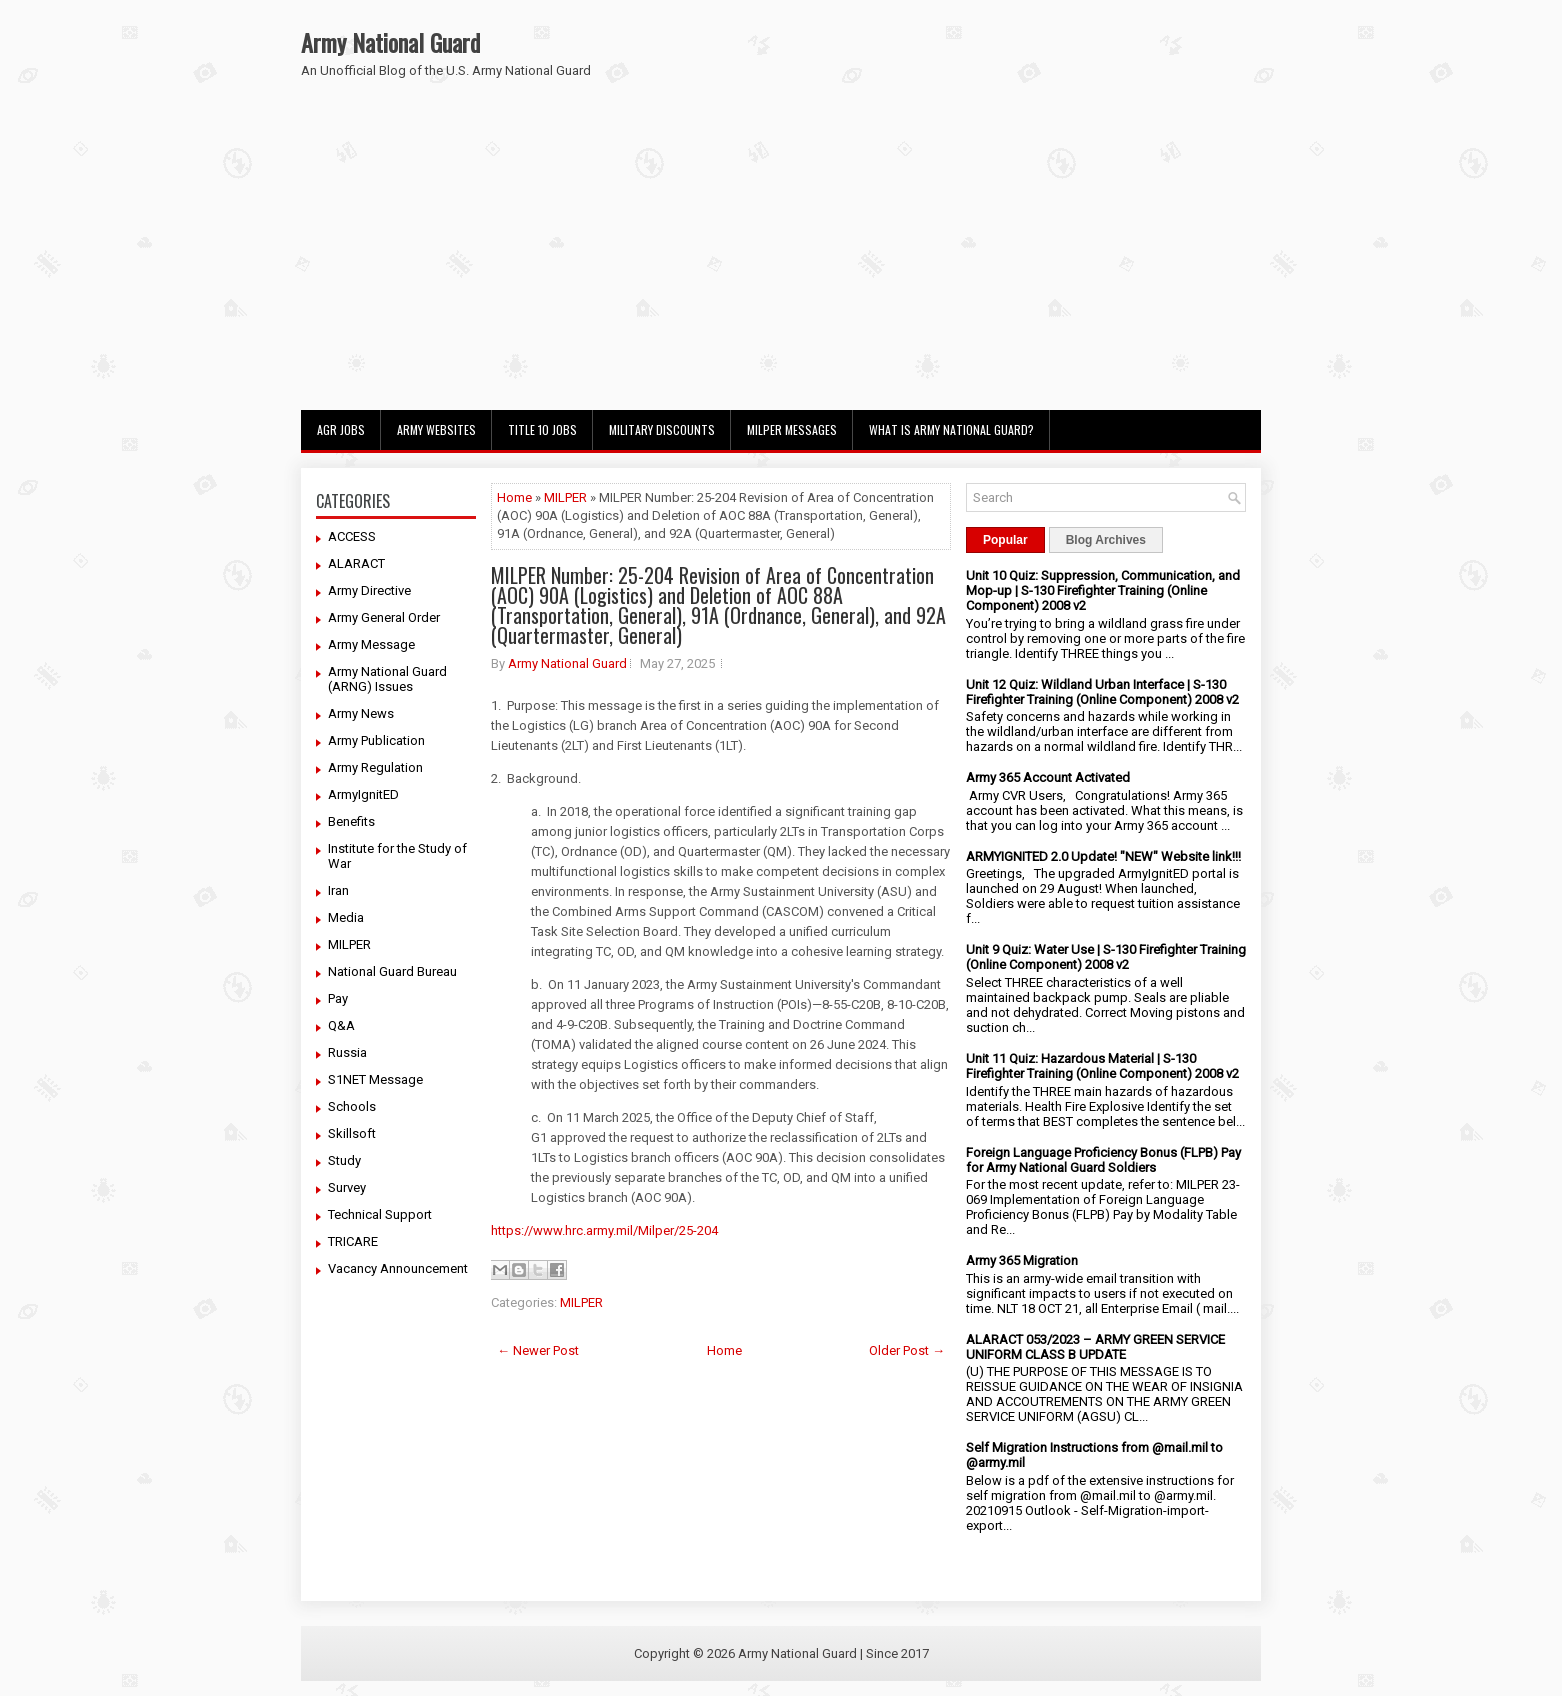 This screenshot has width=1562, height=1696. I want to click on MILPER Messages, so click(792, 429).